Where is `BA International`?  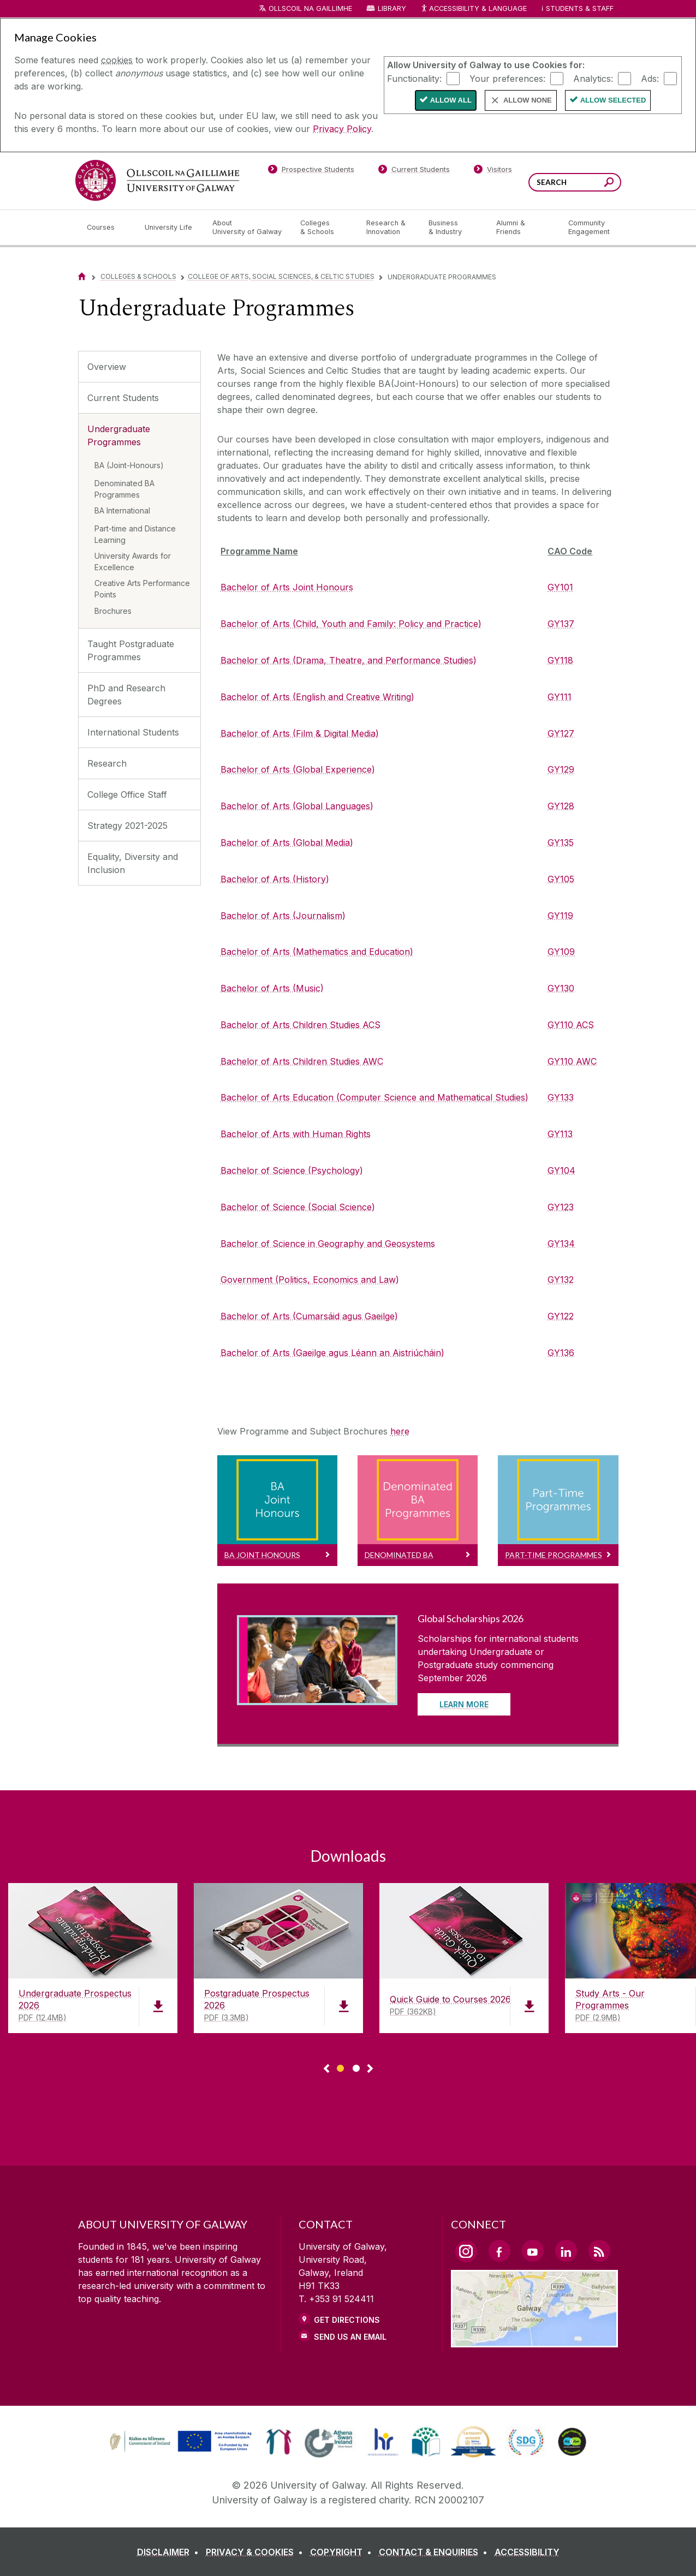 BA International is located at coordinates (122, 510).